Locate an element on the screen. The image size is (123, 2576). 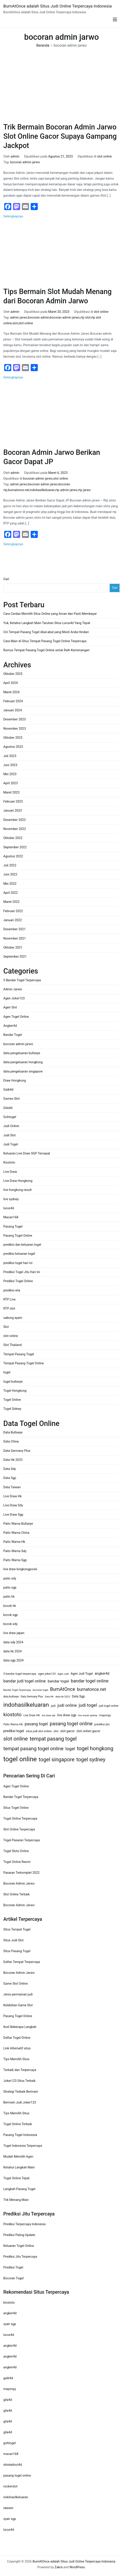
pasang togel online [pasang togel online (48 item)] is located at coordinates (71, 1723).